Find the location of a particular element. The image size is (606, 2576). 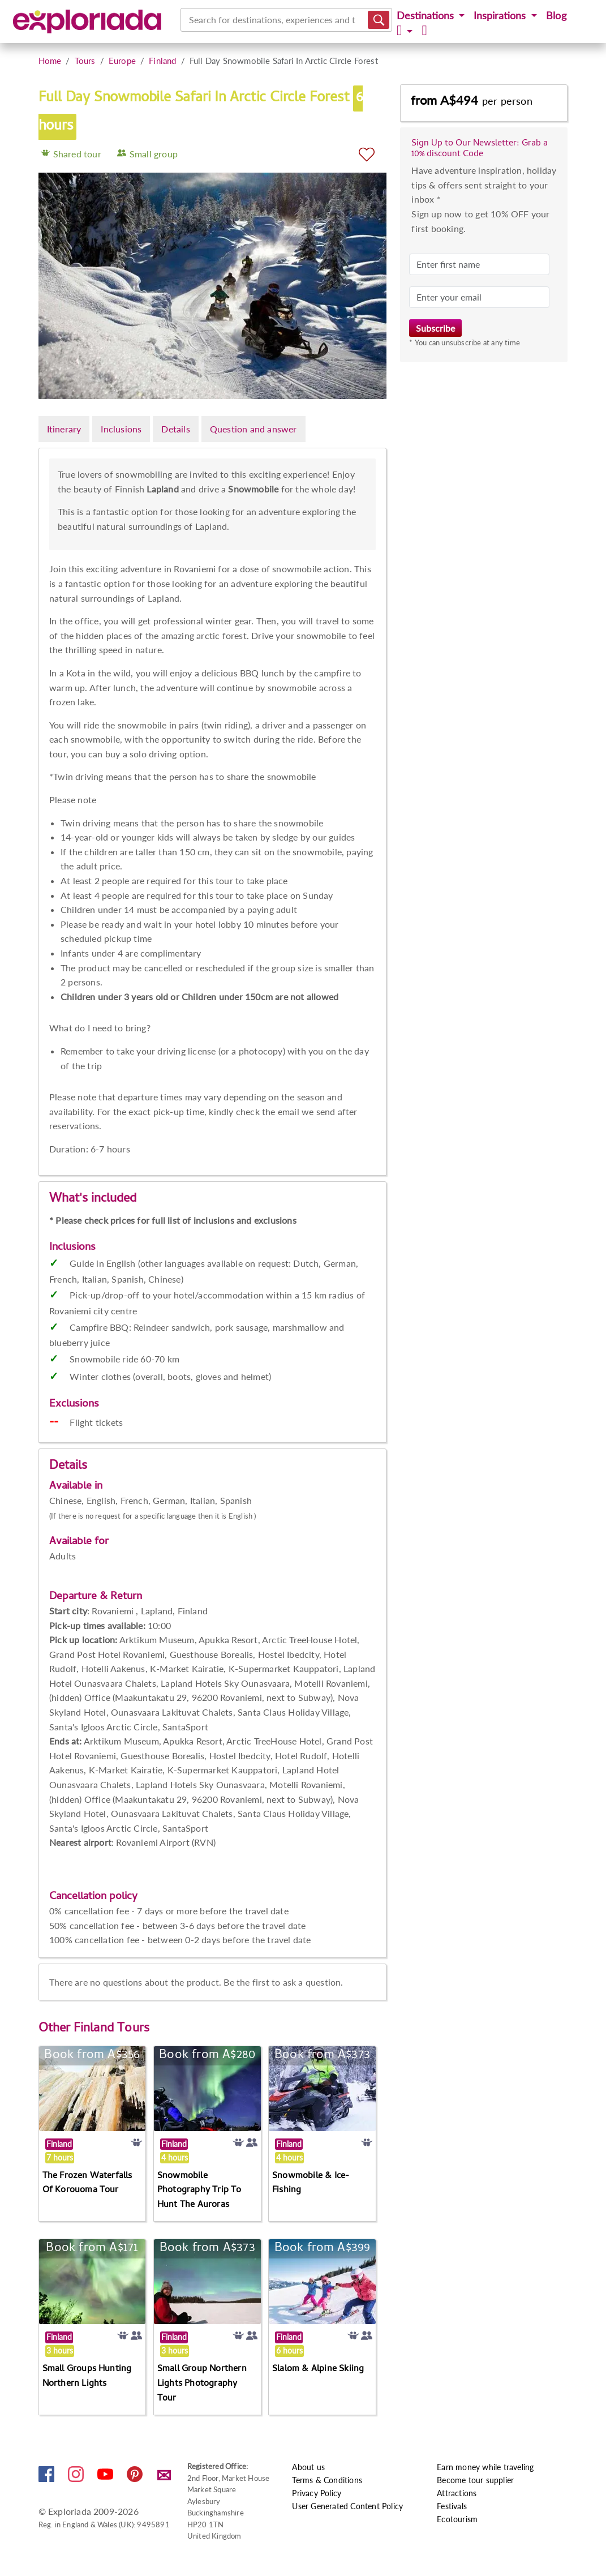

Ecotourism is located at coordinates (457, 2519).